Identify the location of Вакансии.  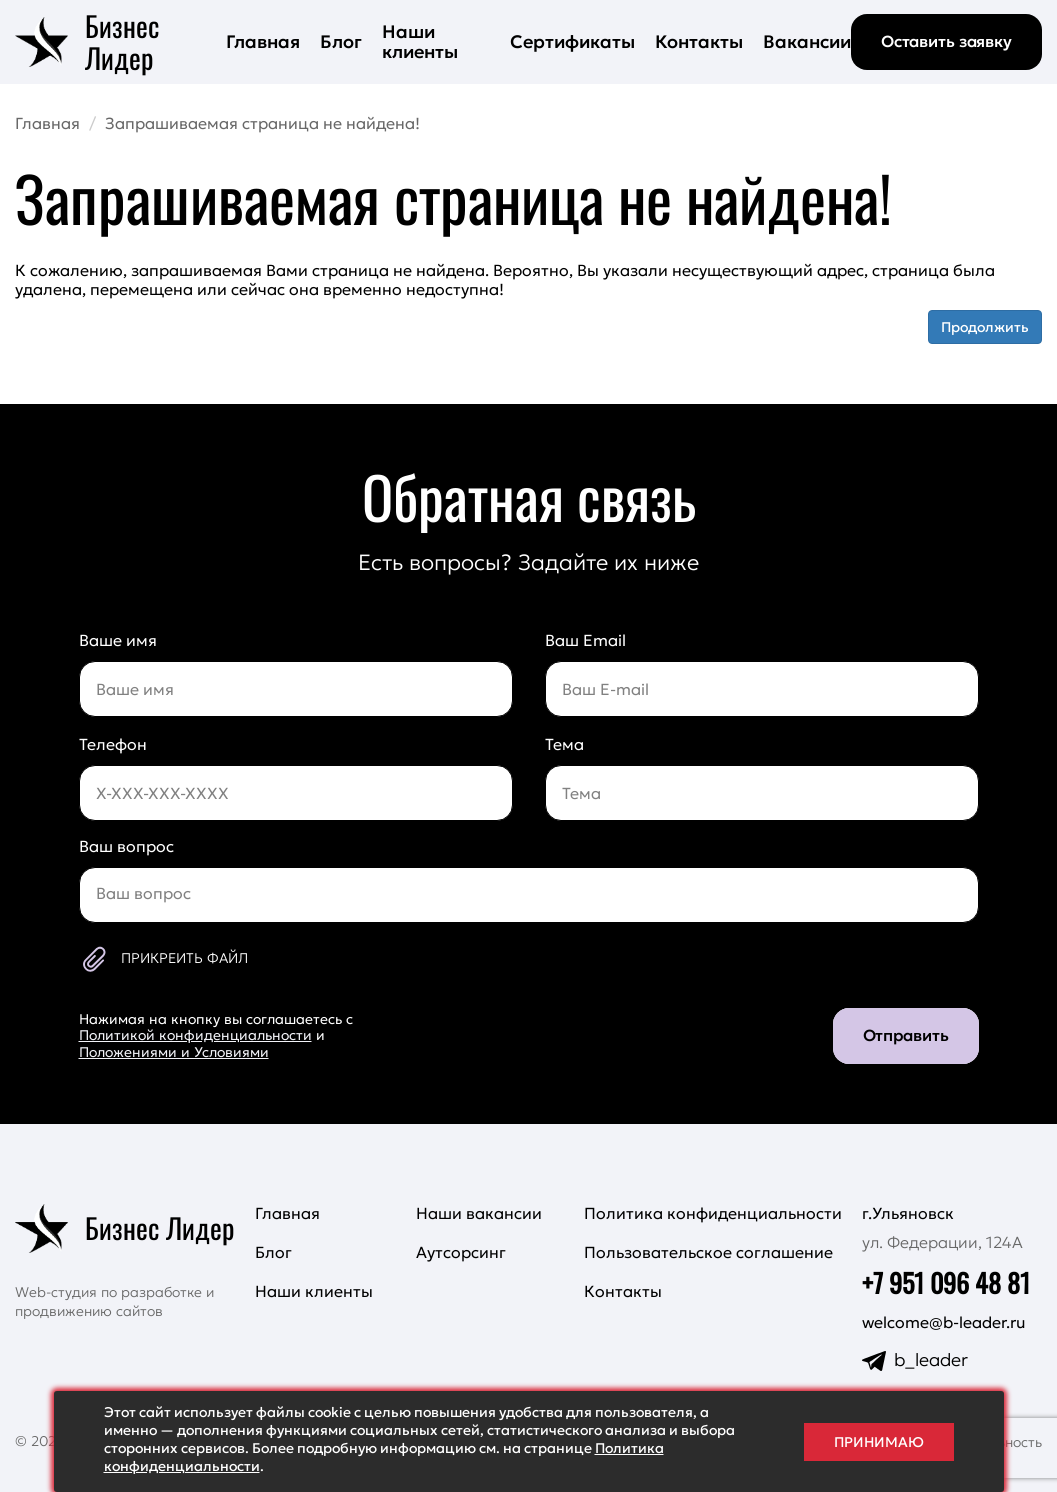
(807, 41).